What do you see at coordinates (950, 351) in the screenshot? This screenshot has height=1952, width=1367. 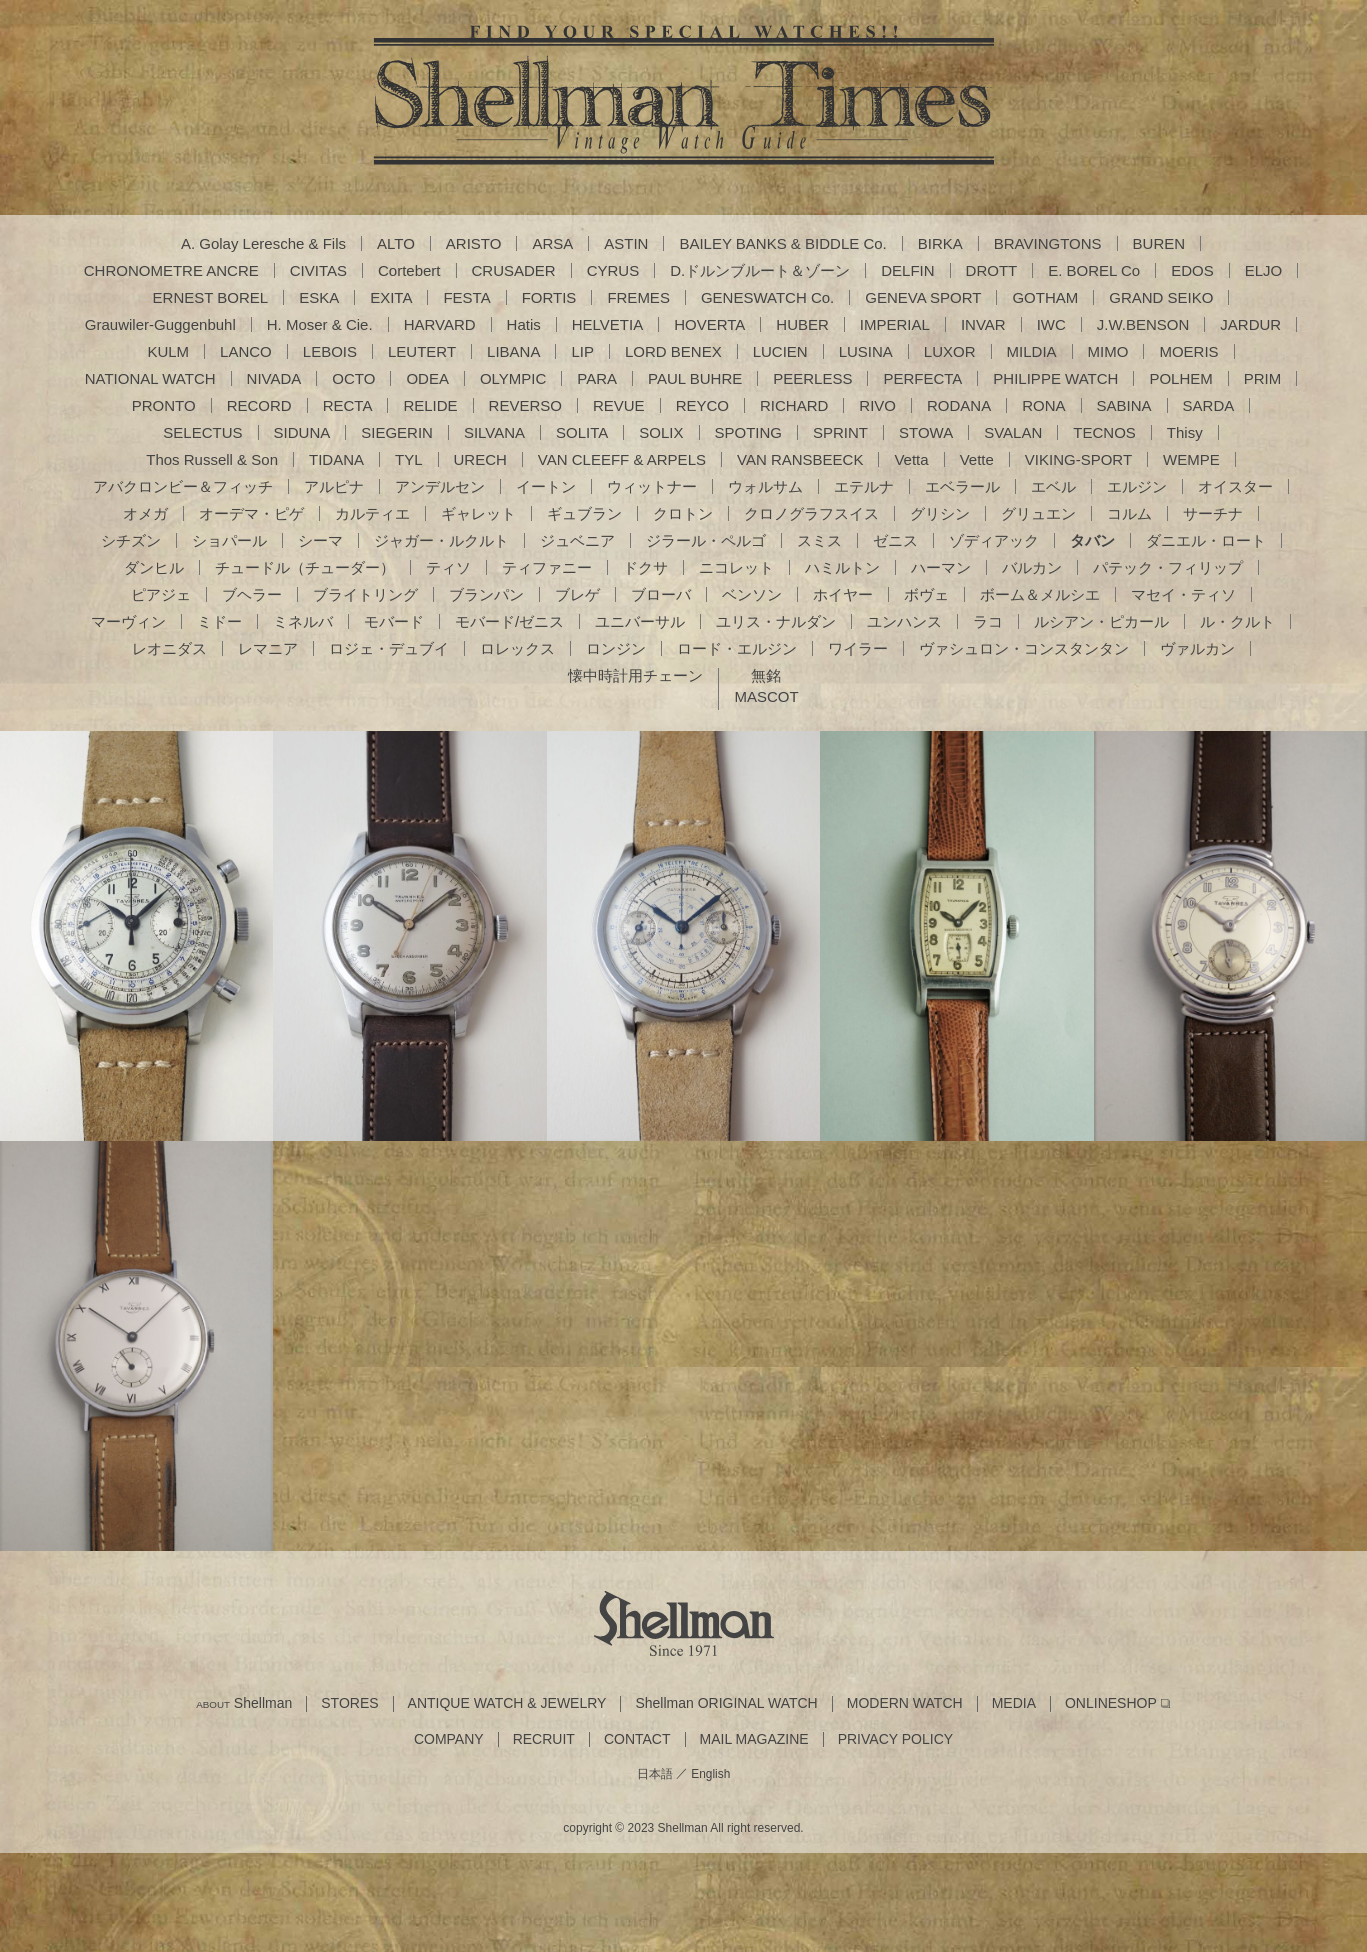 I see `LUXOR` at bounding box center [950, 351].